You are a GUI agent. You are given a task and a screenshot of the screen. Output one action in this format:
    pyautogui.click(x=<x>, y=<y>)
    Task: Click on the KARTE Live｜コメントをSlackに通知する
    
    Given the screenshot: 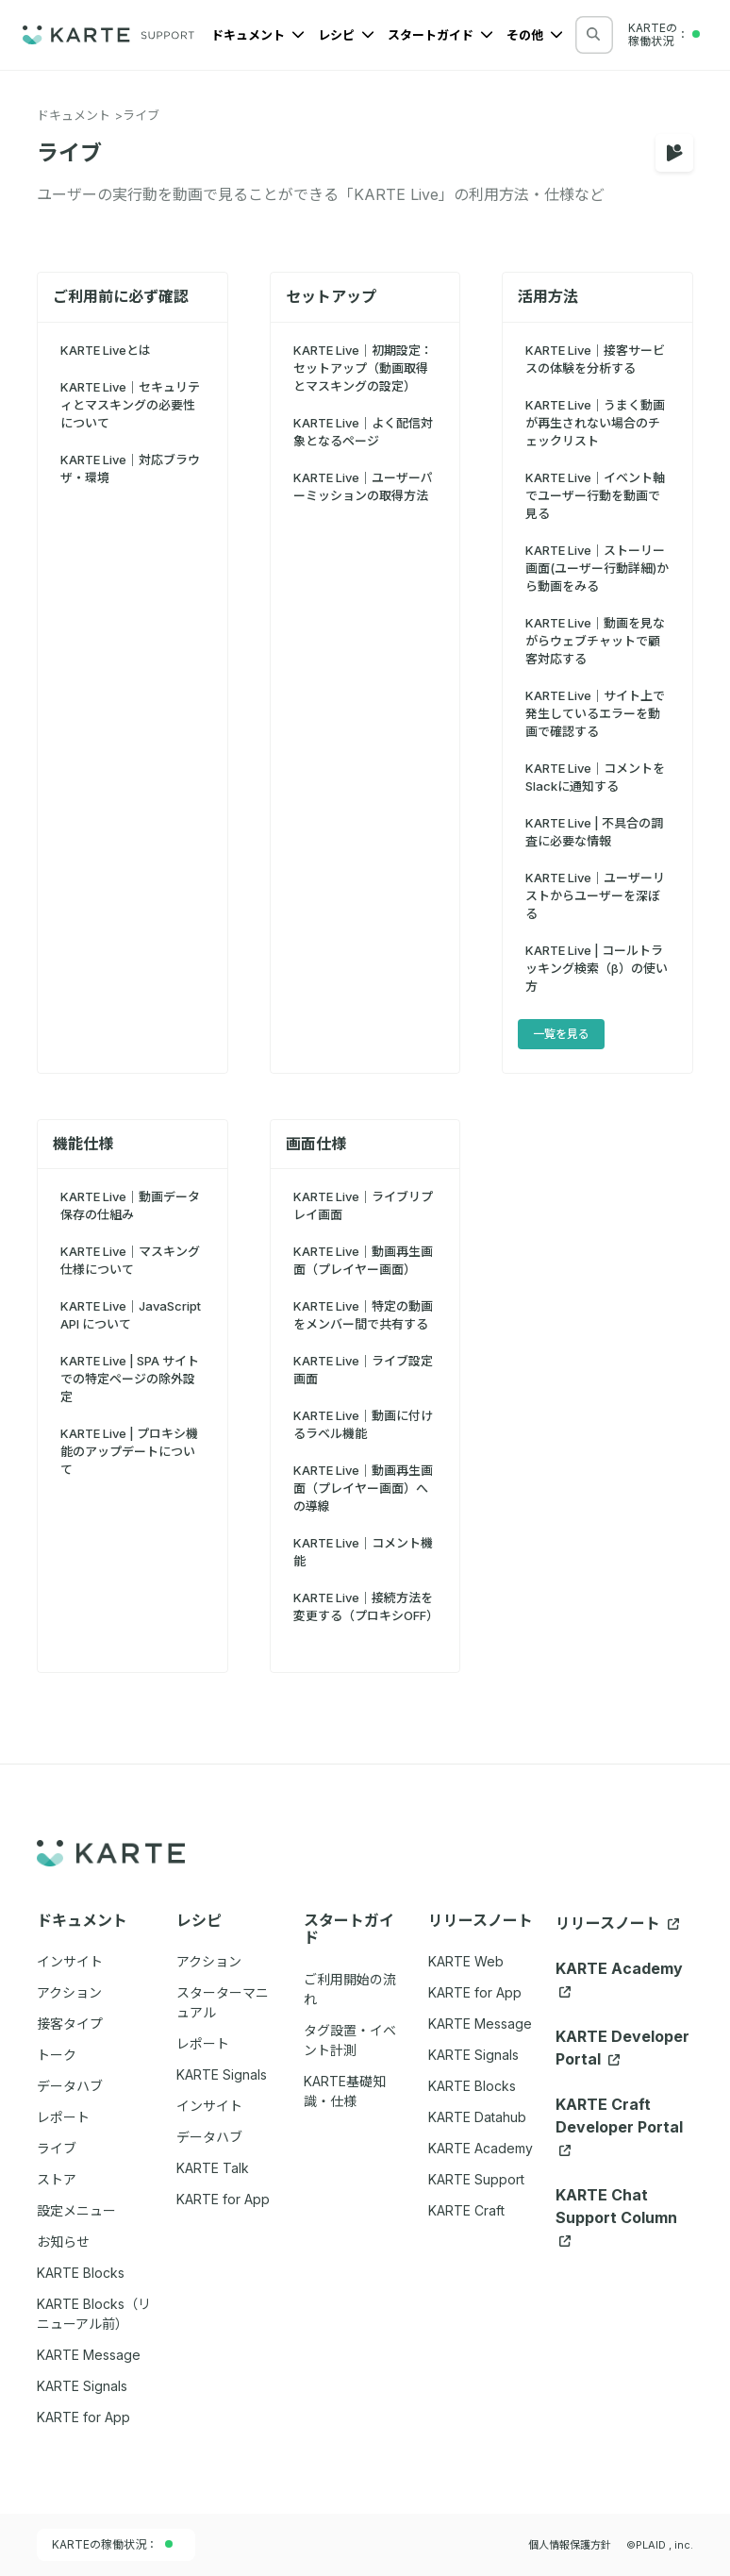 What is the action you would take?
    pyautogui.click(x=595, y=777)
    